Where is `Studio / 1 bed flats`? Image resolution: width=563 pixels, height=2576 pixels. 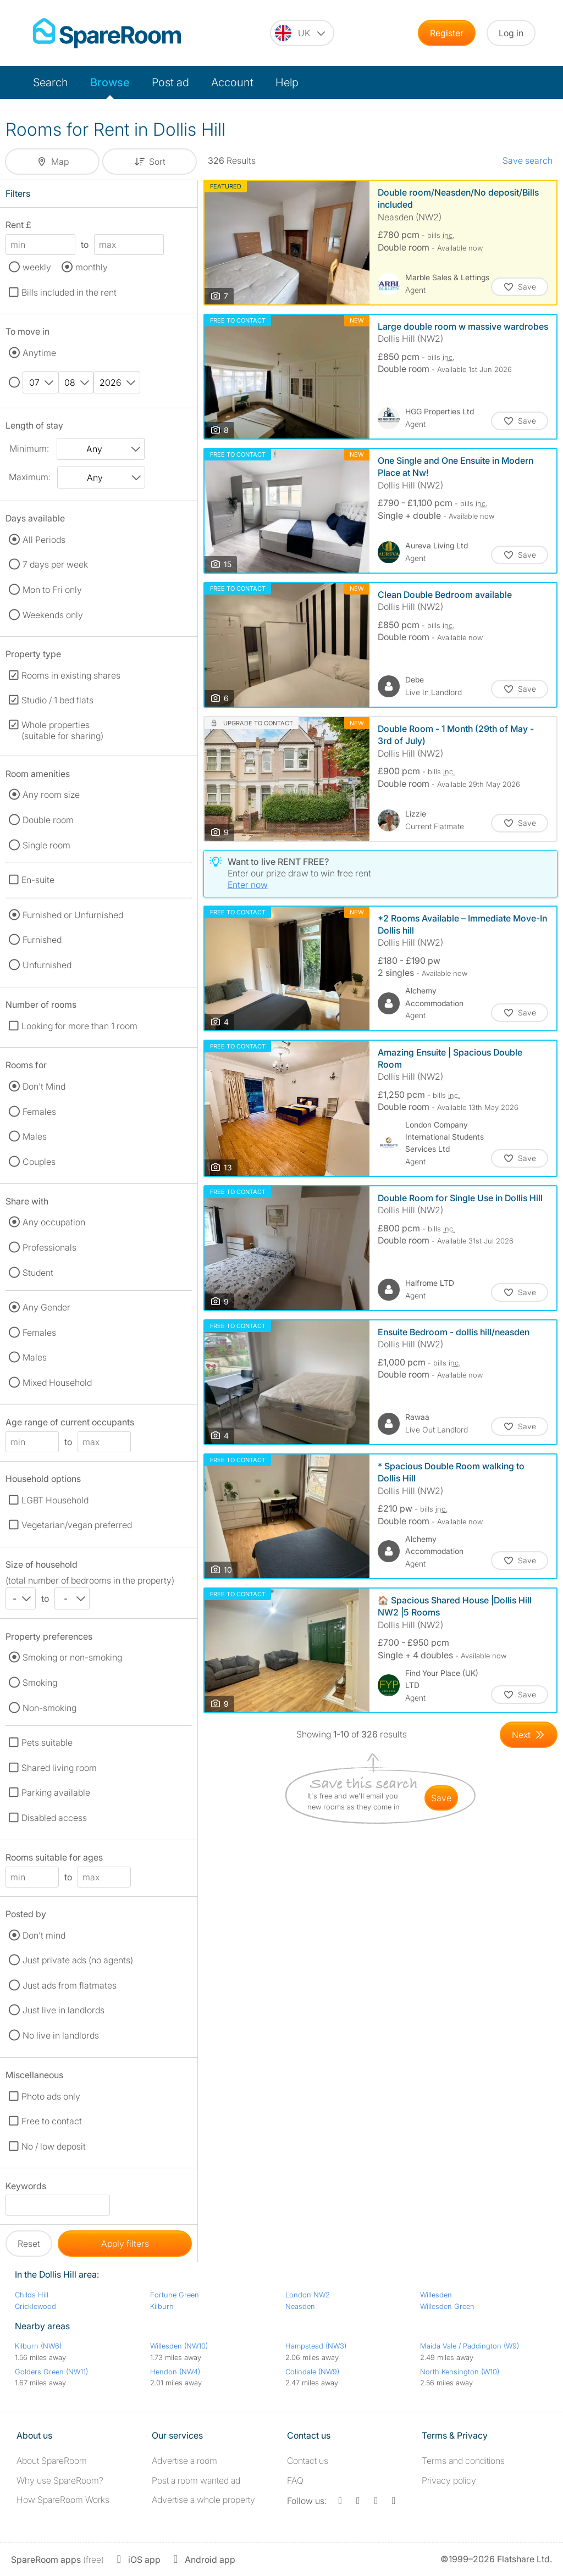 Studio / 1 bed flats is located at coordinates (57, 700).